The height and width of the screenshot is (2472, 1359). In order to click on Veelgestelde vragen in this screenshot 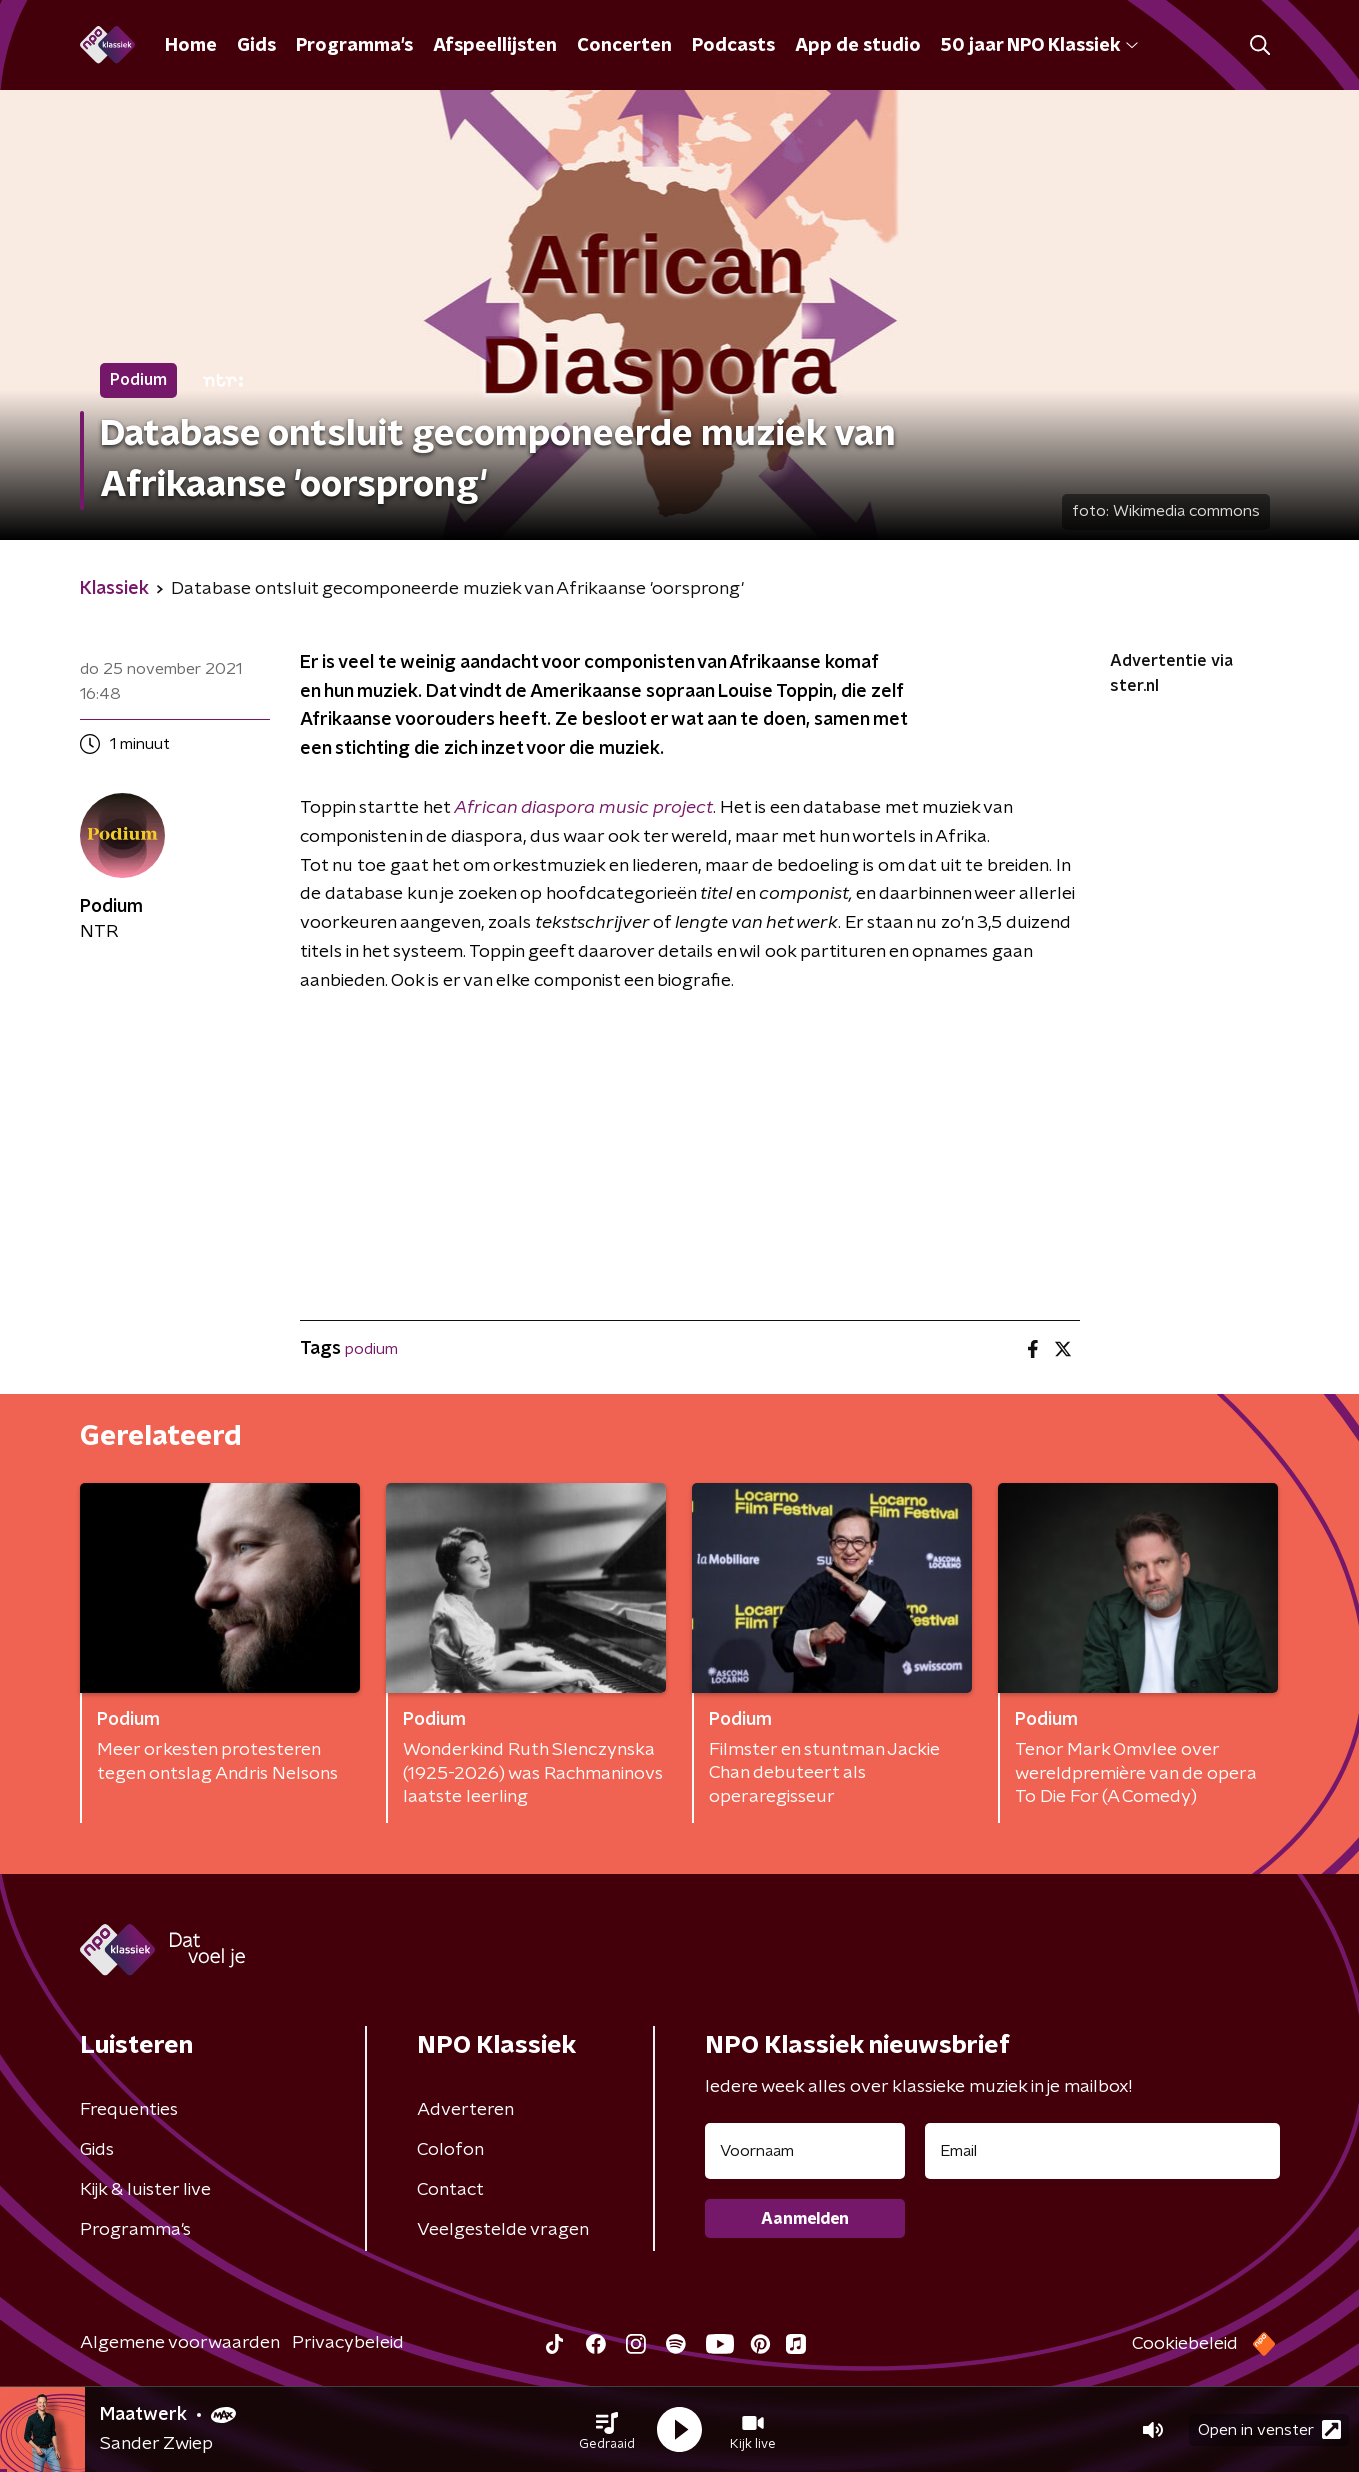, I will do `click(503, 2230)`.